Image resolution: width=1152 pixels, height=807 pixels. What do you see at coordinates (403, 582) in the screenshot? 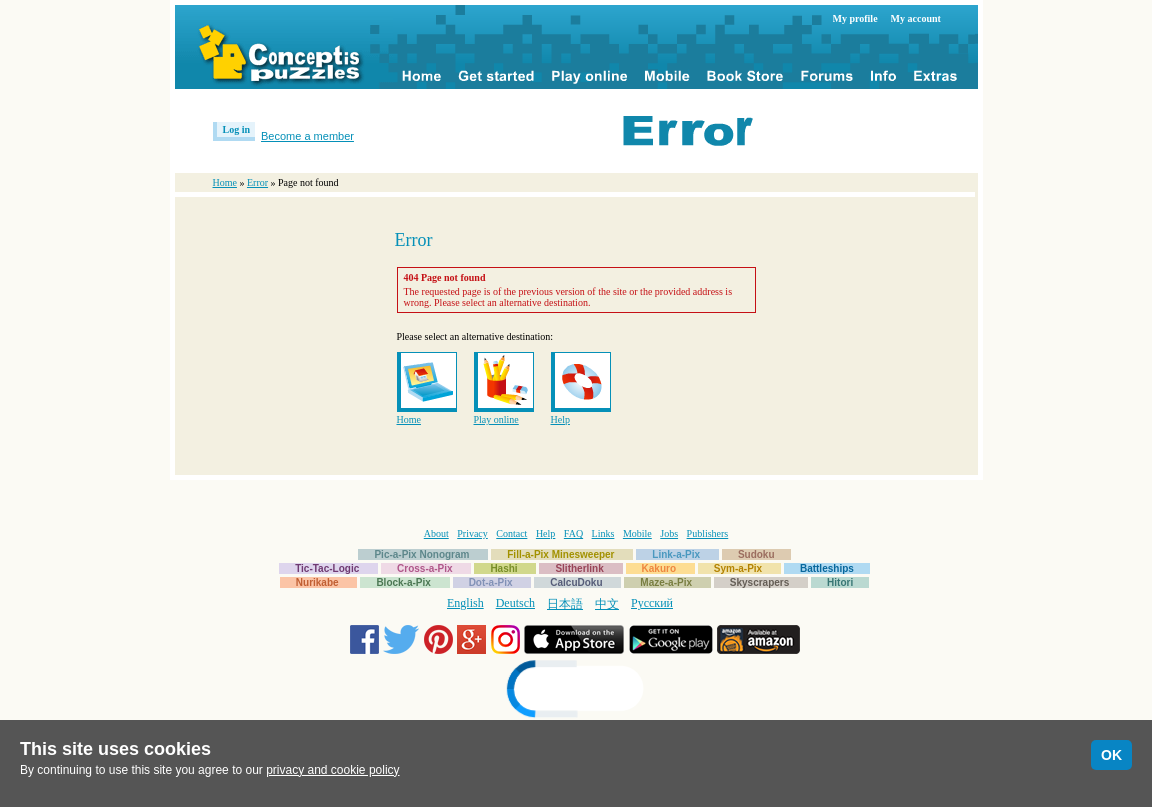
I see `Block-a-Pix` at bounding box center [403, 582].